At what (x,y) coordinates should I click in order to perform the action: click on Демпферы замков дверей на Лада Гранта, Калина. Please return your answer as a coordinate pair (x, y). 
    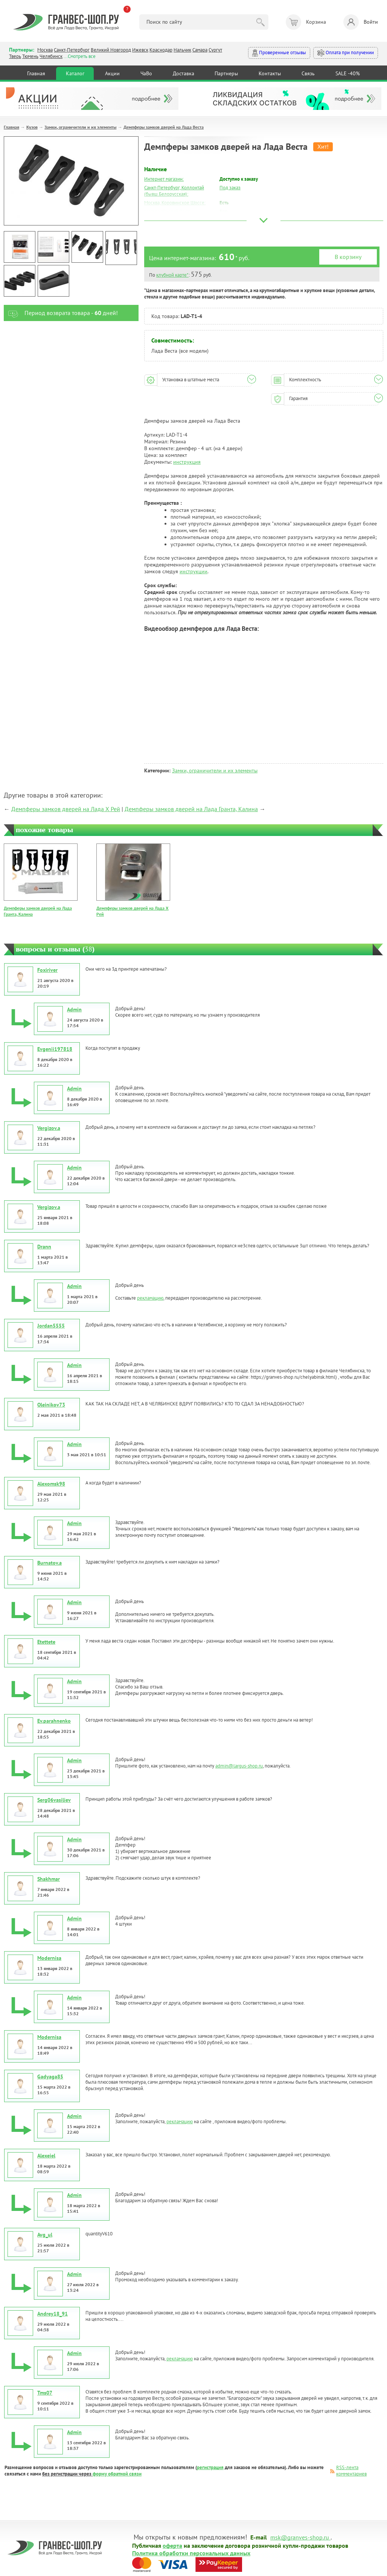
    Looking at the image, I should click on (191, 809).